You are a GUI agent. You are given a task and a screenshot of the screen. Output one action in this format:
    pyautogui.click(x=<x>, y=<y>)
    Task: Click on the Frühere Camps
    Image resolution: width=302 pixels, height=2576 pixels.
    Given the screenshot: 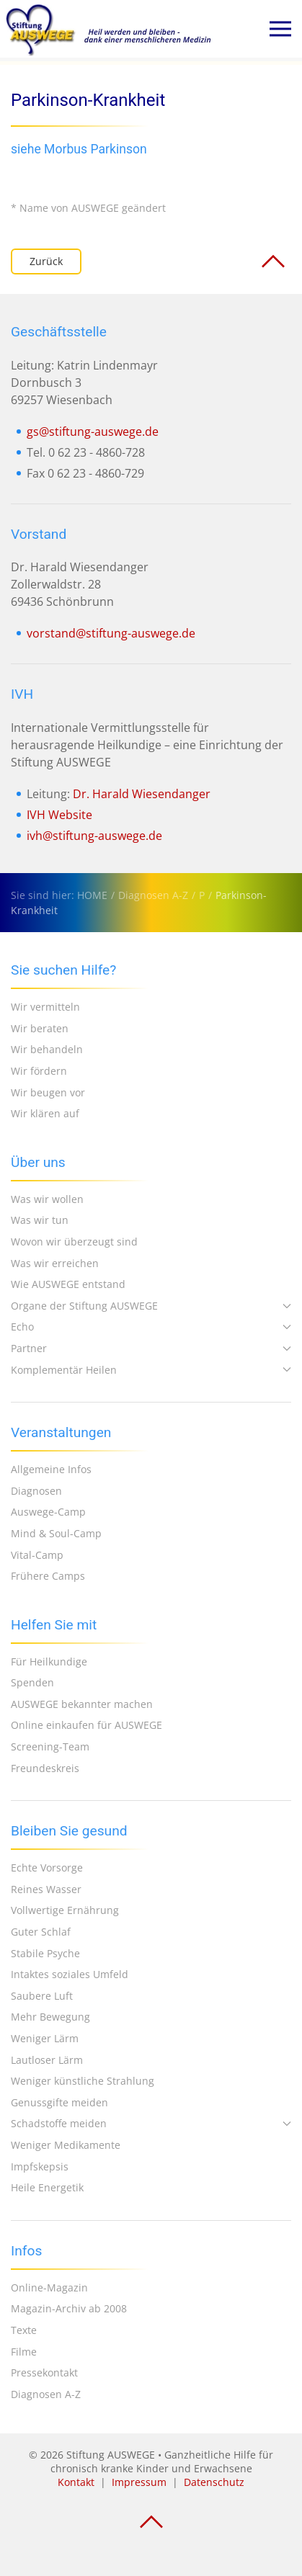 What is the action you would take?
    pyautogui.click(x=48, y=1576)
    